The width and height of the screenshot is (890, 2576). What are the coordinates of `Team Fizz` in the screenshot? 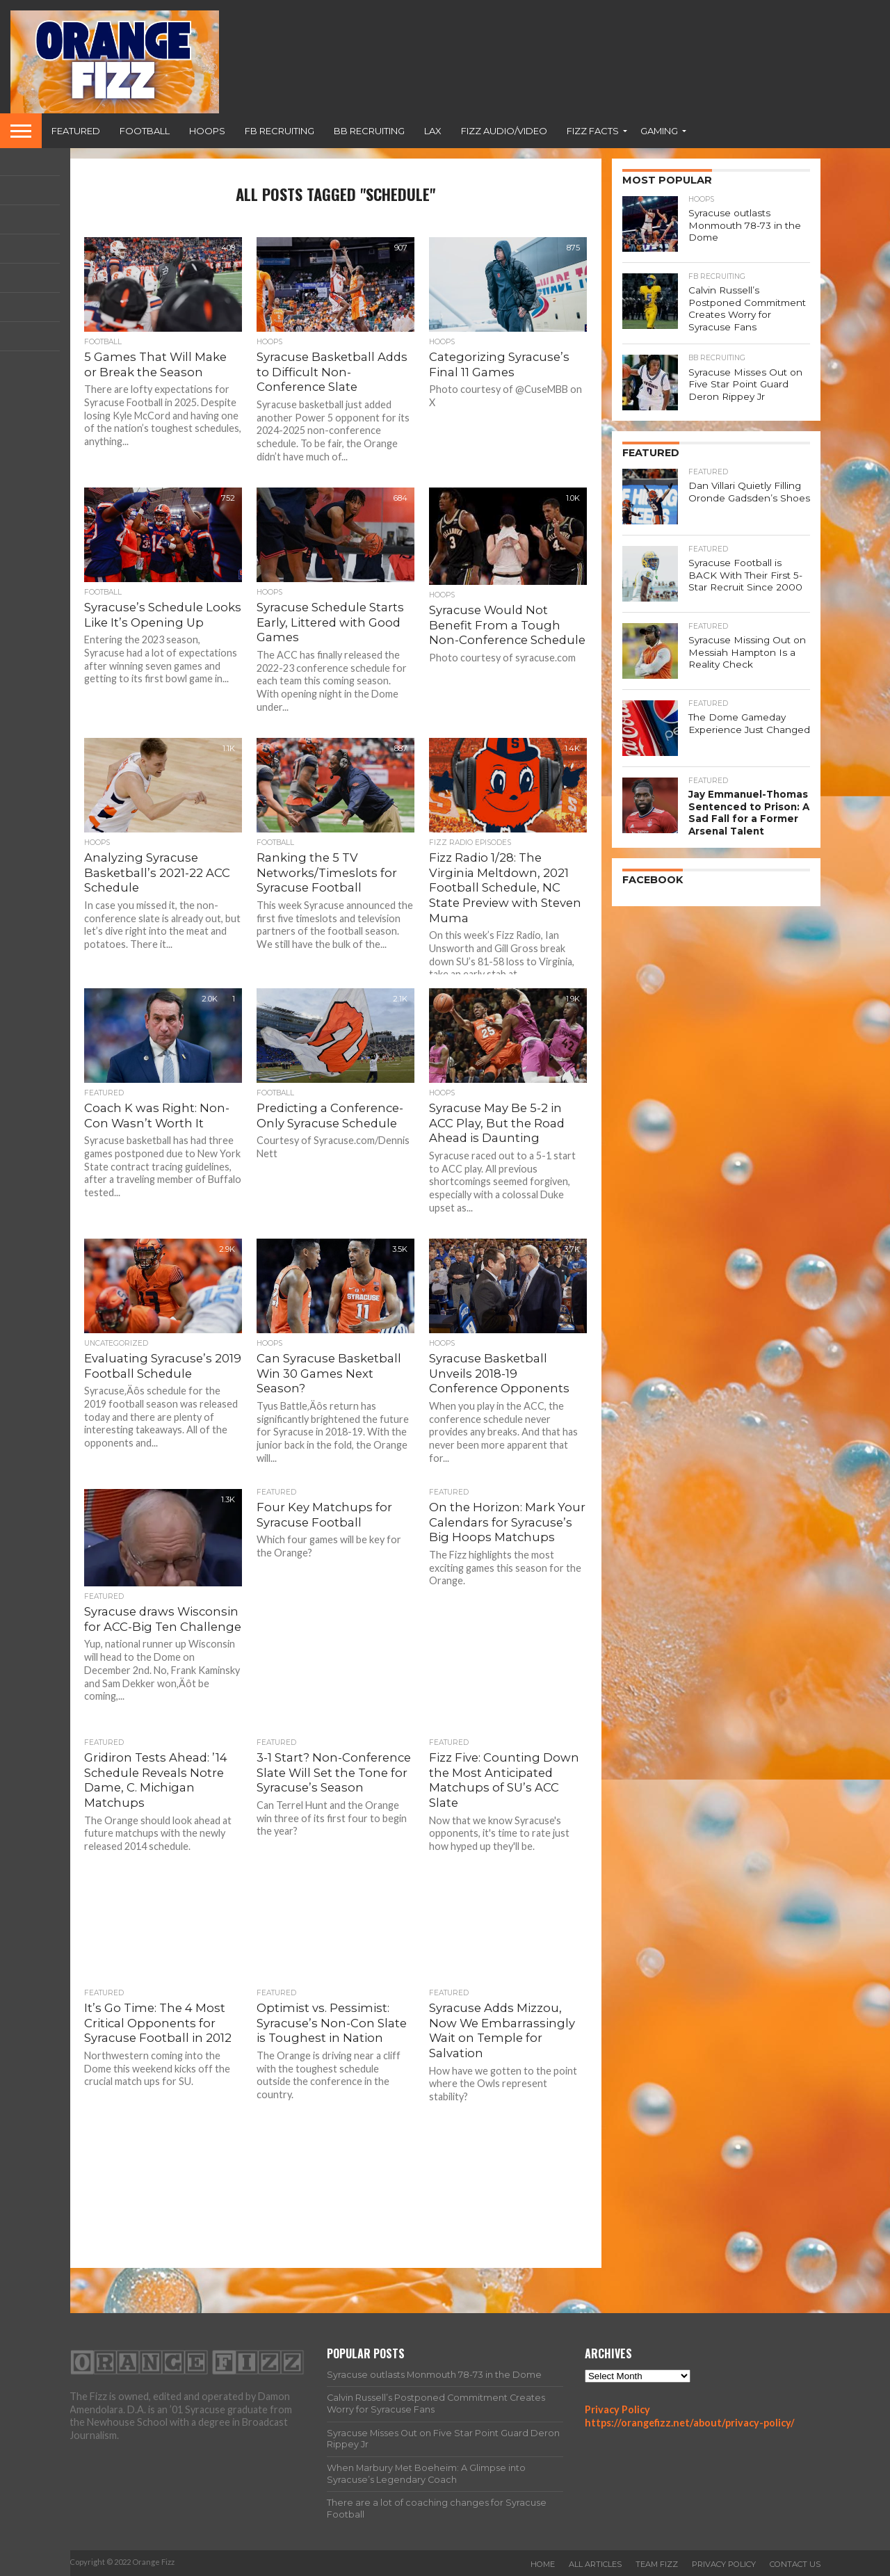 It's located at (657, 2564).